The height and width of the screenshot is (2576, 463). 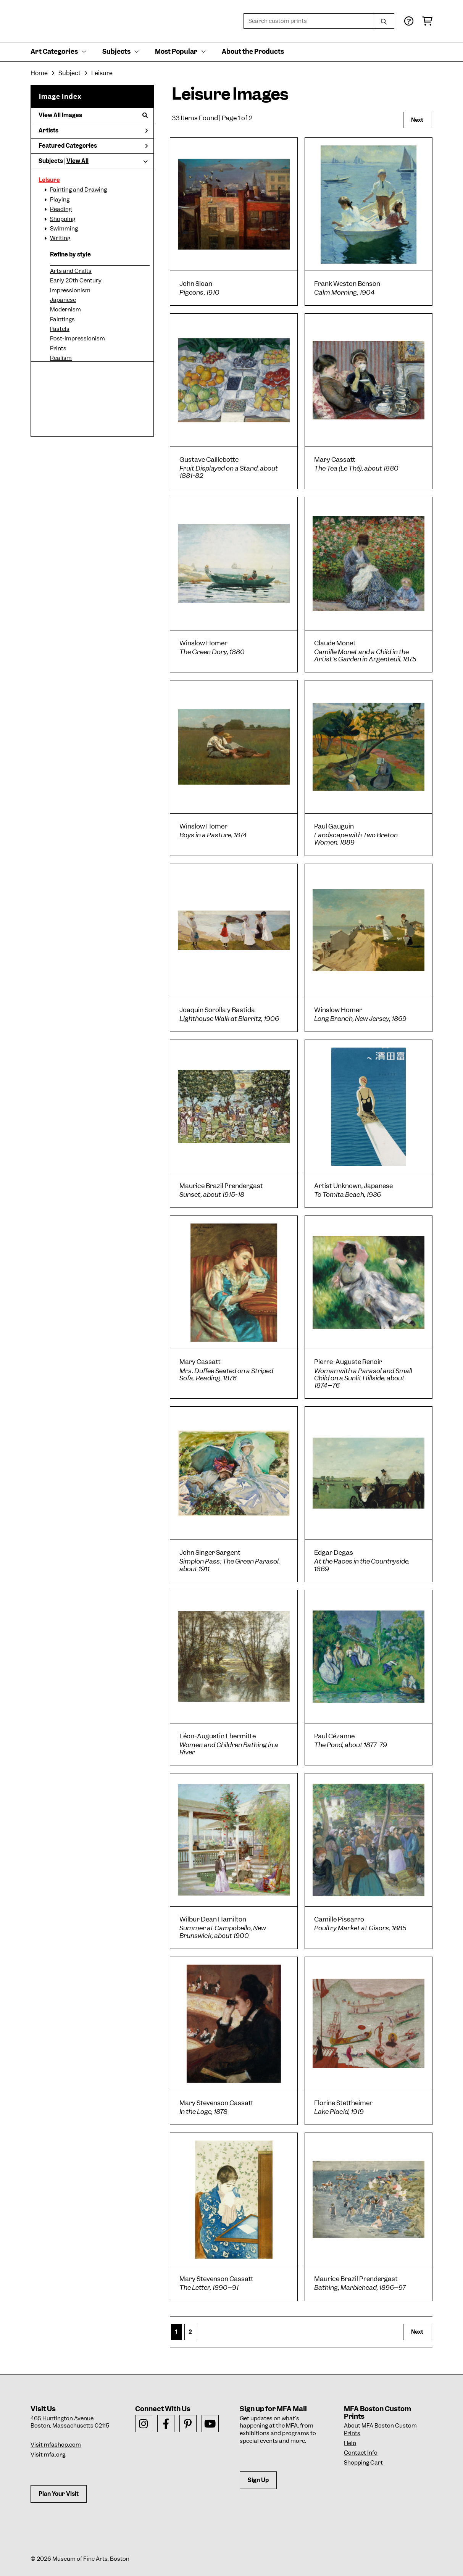 What do you see at coordinates (380, 2429) in the screenshot?
I see `About MFA Boston Custom Prints` at bounding box center [380, 2429].